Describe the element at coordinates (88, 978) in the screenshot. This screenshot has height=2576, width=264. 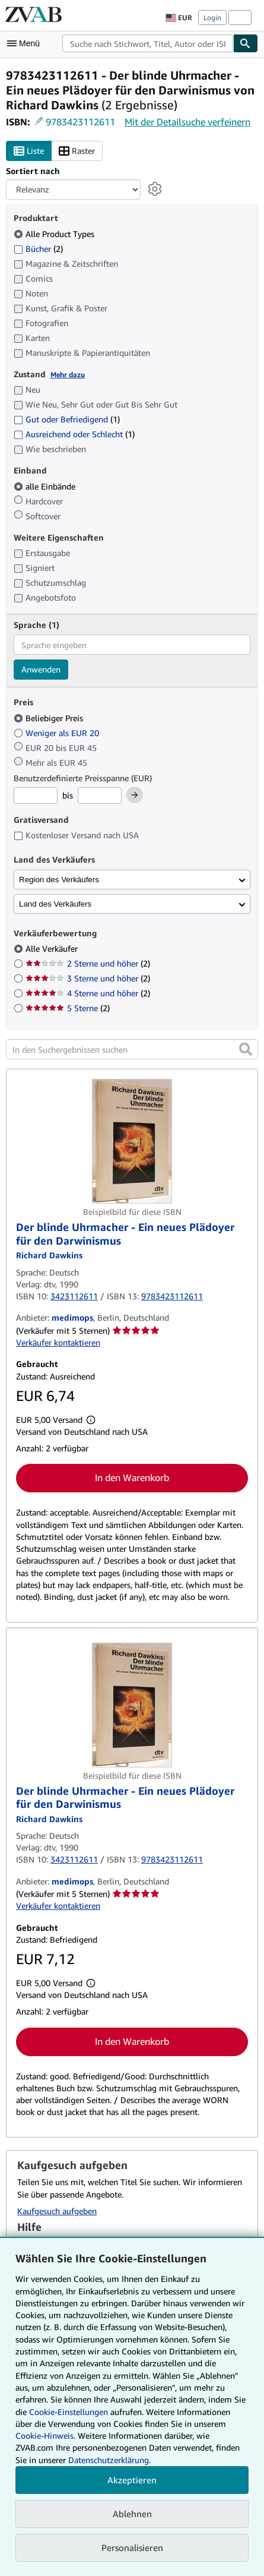
I see `3 Sterne und höher [Nach 3 Sterne und höher filtern (2 Treffer)]` at that location.